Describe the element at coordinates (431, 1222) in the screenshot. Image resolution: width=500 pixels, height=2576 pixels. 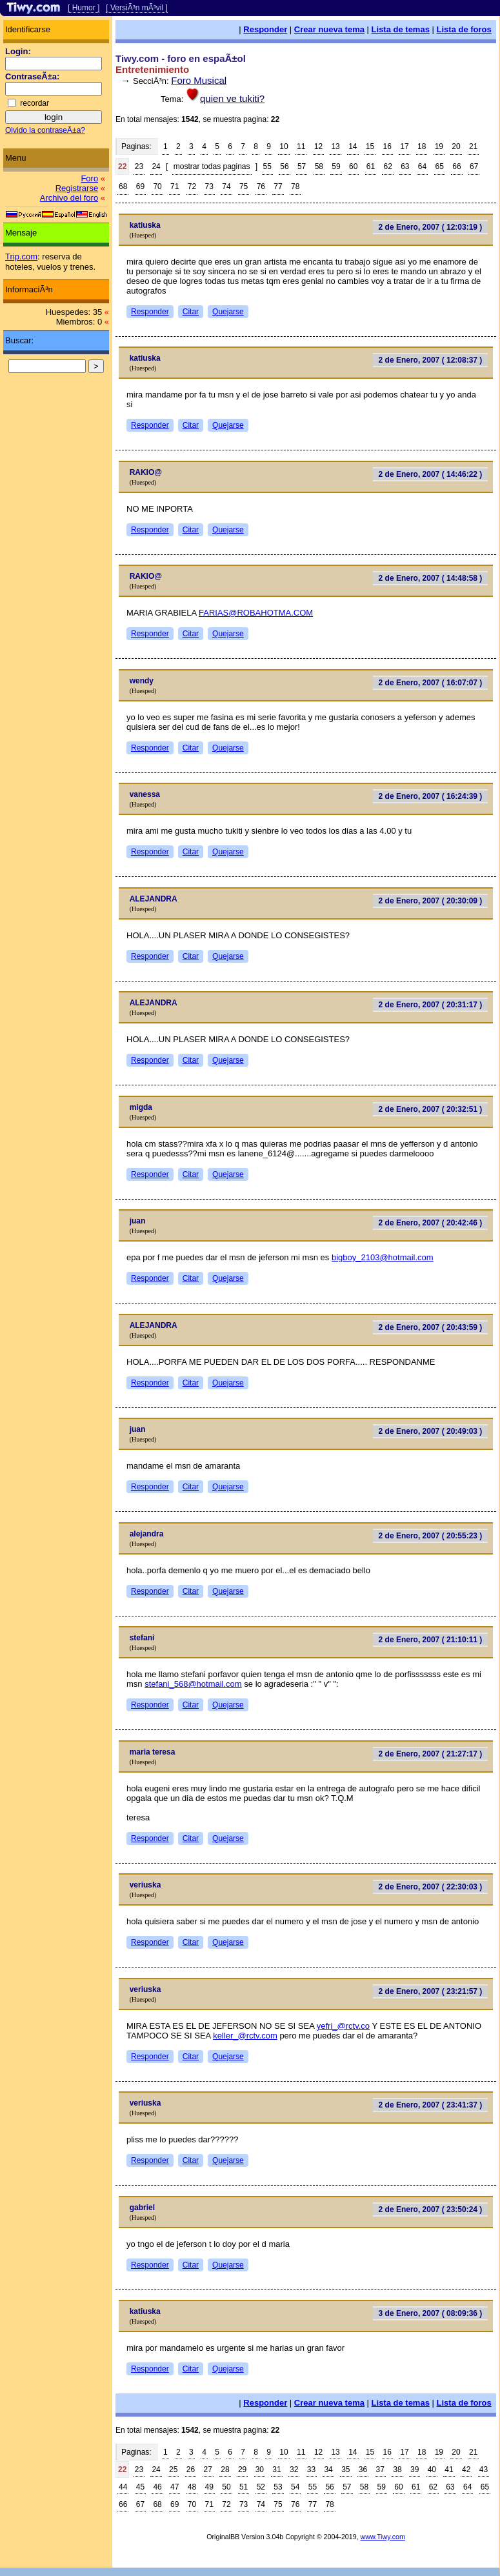
I see `2 de Enero, 2007 ( 20:42:46 )` at that location.